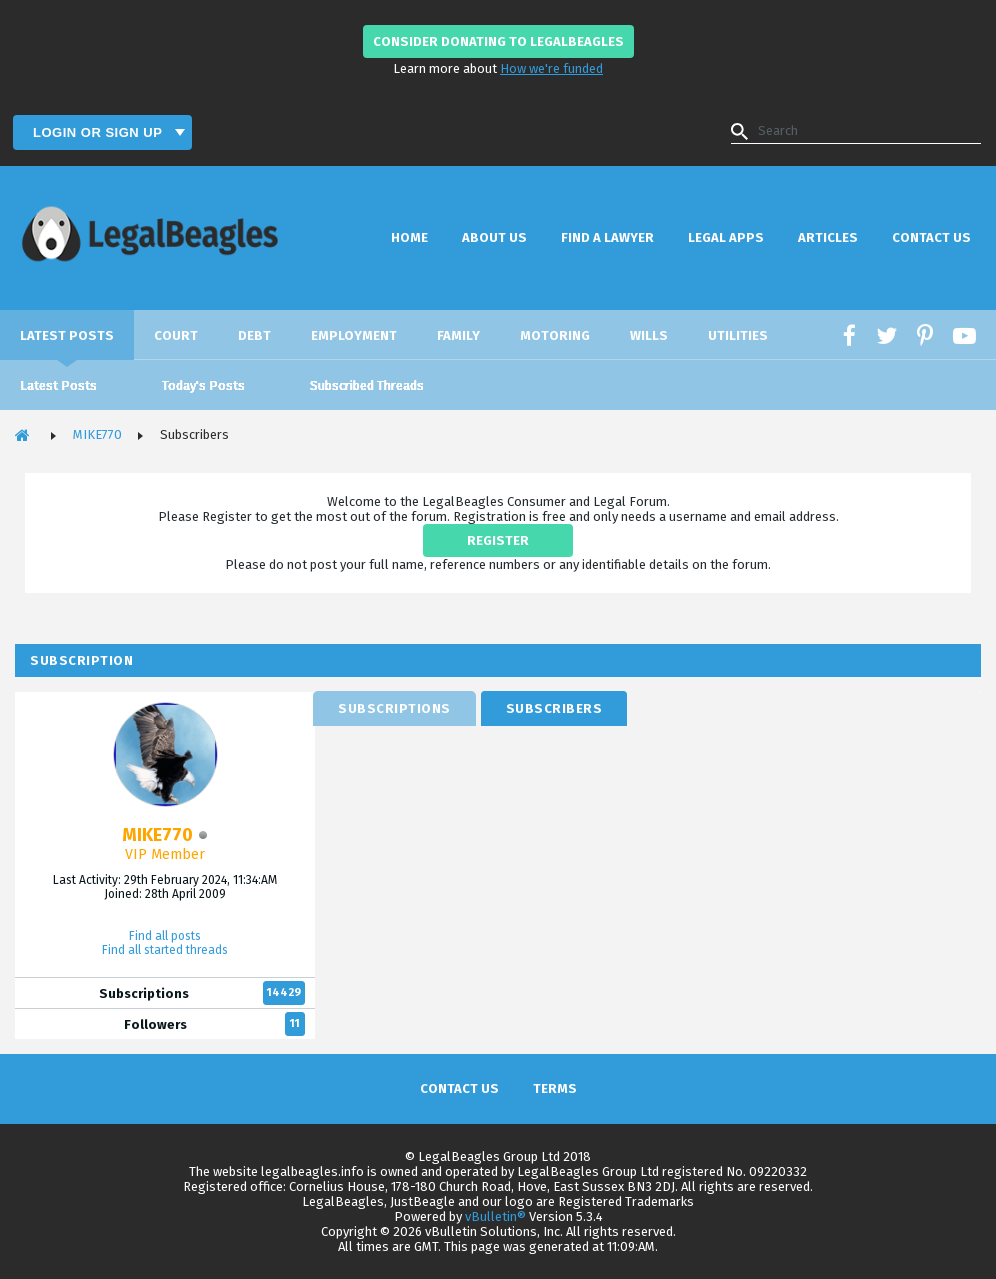 The width and height of the screenshot is (996, 1279). I want to click on Debt, so click(254, 335).